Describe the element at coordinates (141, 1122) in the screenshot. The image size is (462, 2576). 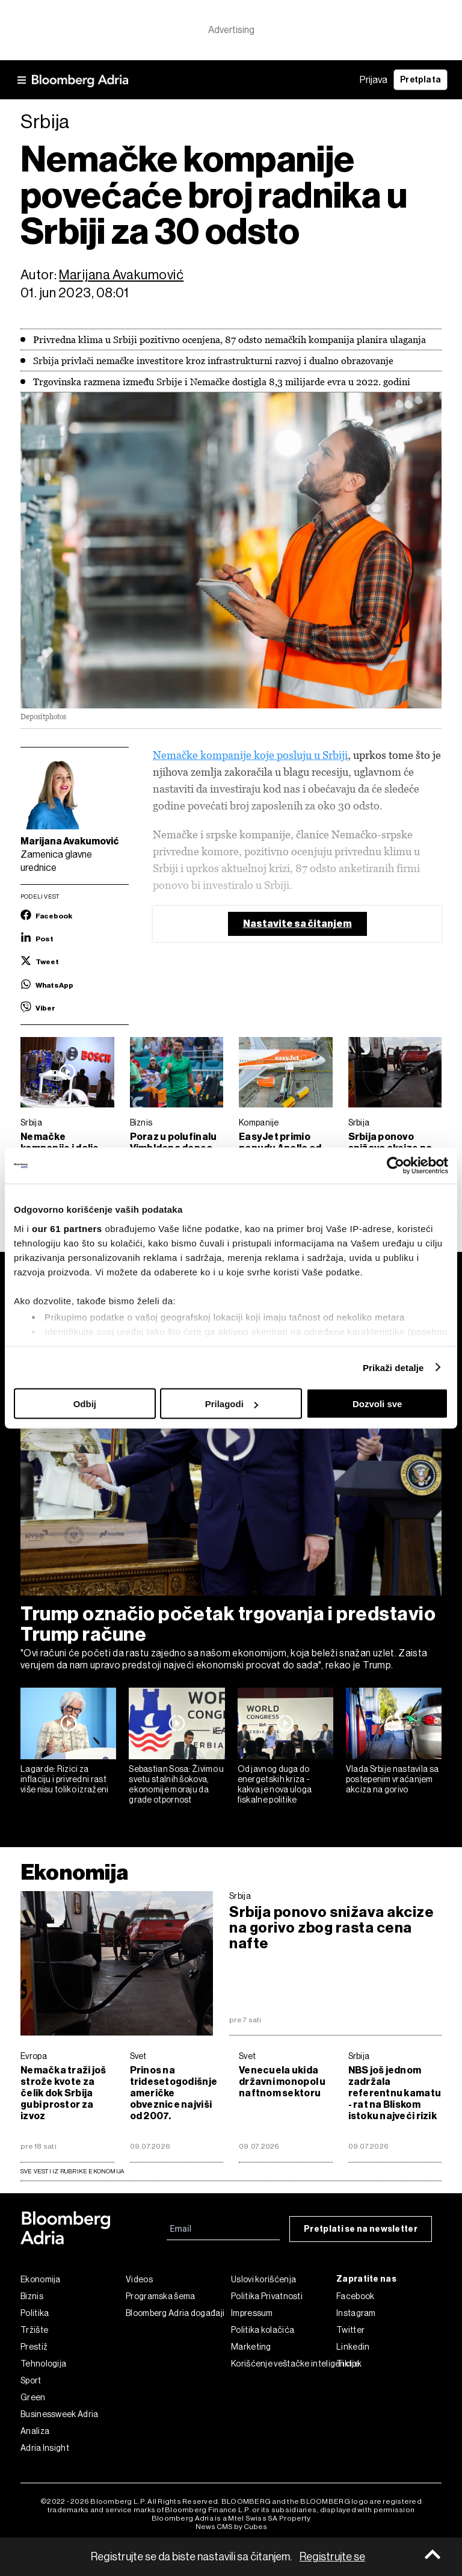
I see `Biznis` at that location.